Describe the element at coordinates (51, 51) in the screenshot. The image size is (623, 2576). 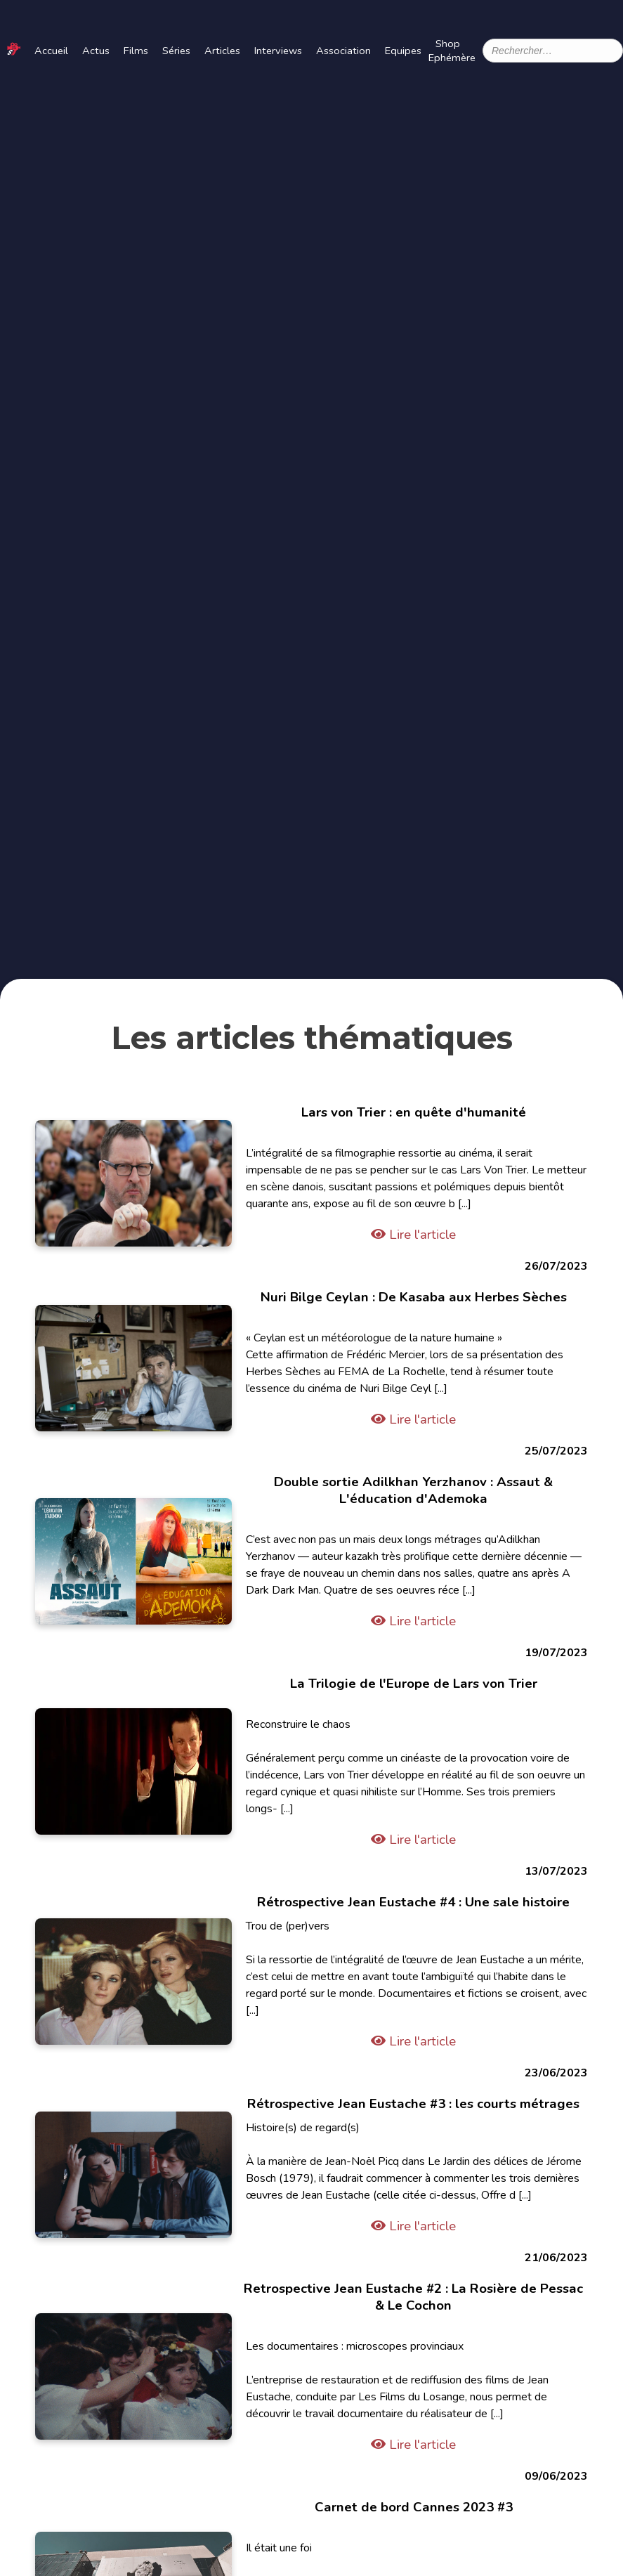
I see `Accueil` at that location.